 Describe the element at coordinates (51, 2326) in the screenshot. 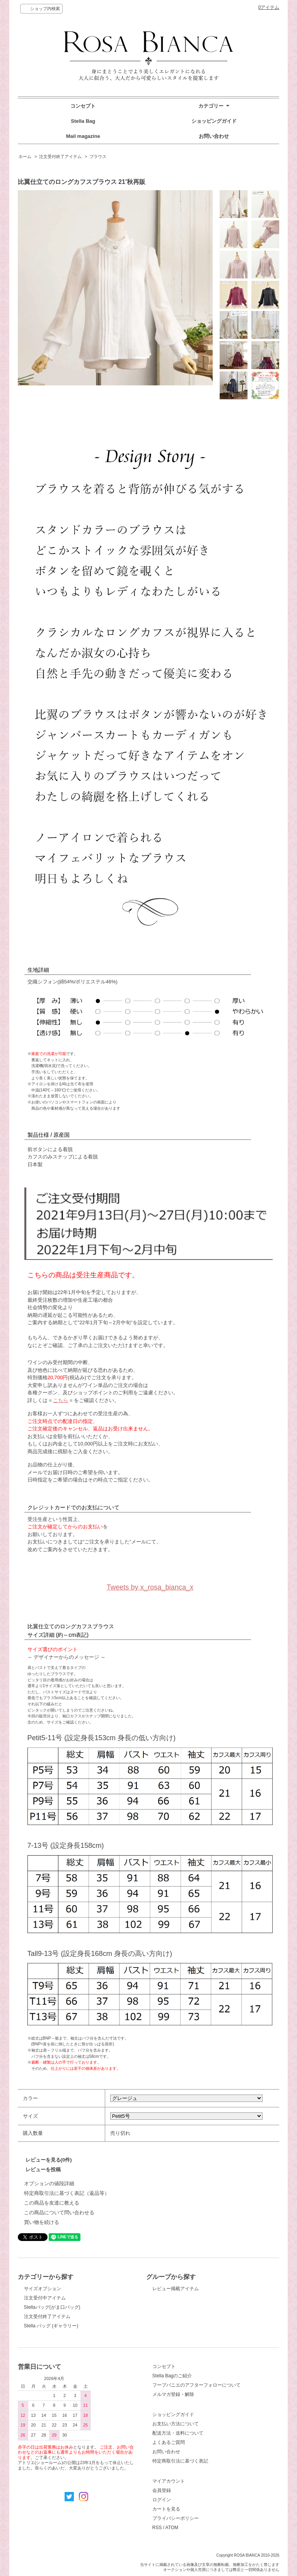

I see `Stella バッグ (ギャラリー)` at that location.